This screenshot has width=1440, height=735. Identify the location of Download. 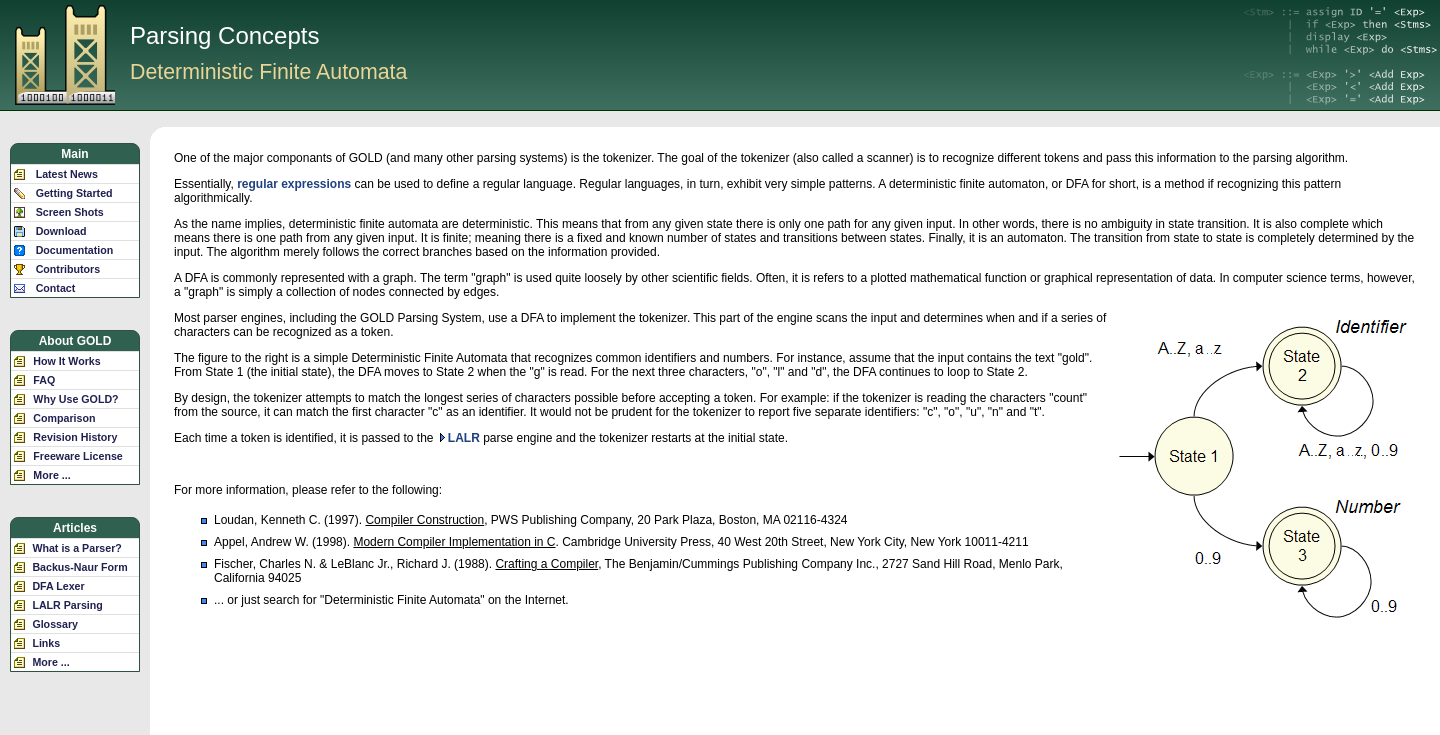
(61, 231).